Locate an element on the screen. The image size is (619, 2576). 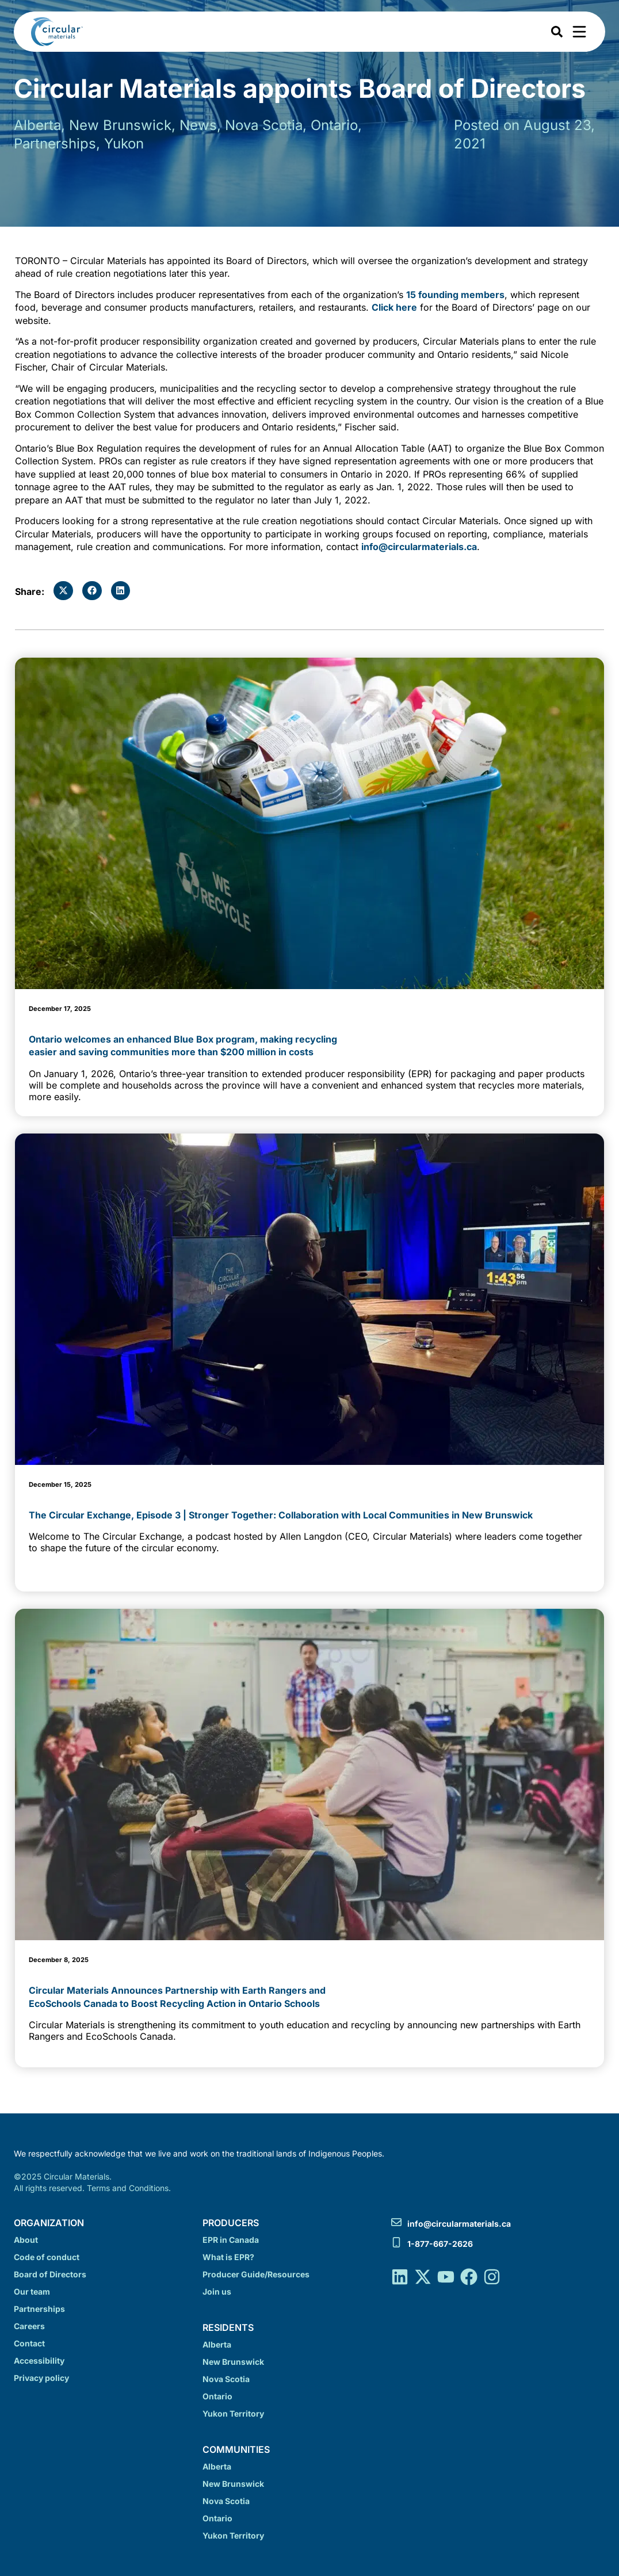
What is EPR? is located at coordinates (228, 2257).